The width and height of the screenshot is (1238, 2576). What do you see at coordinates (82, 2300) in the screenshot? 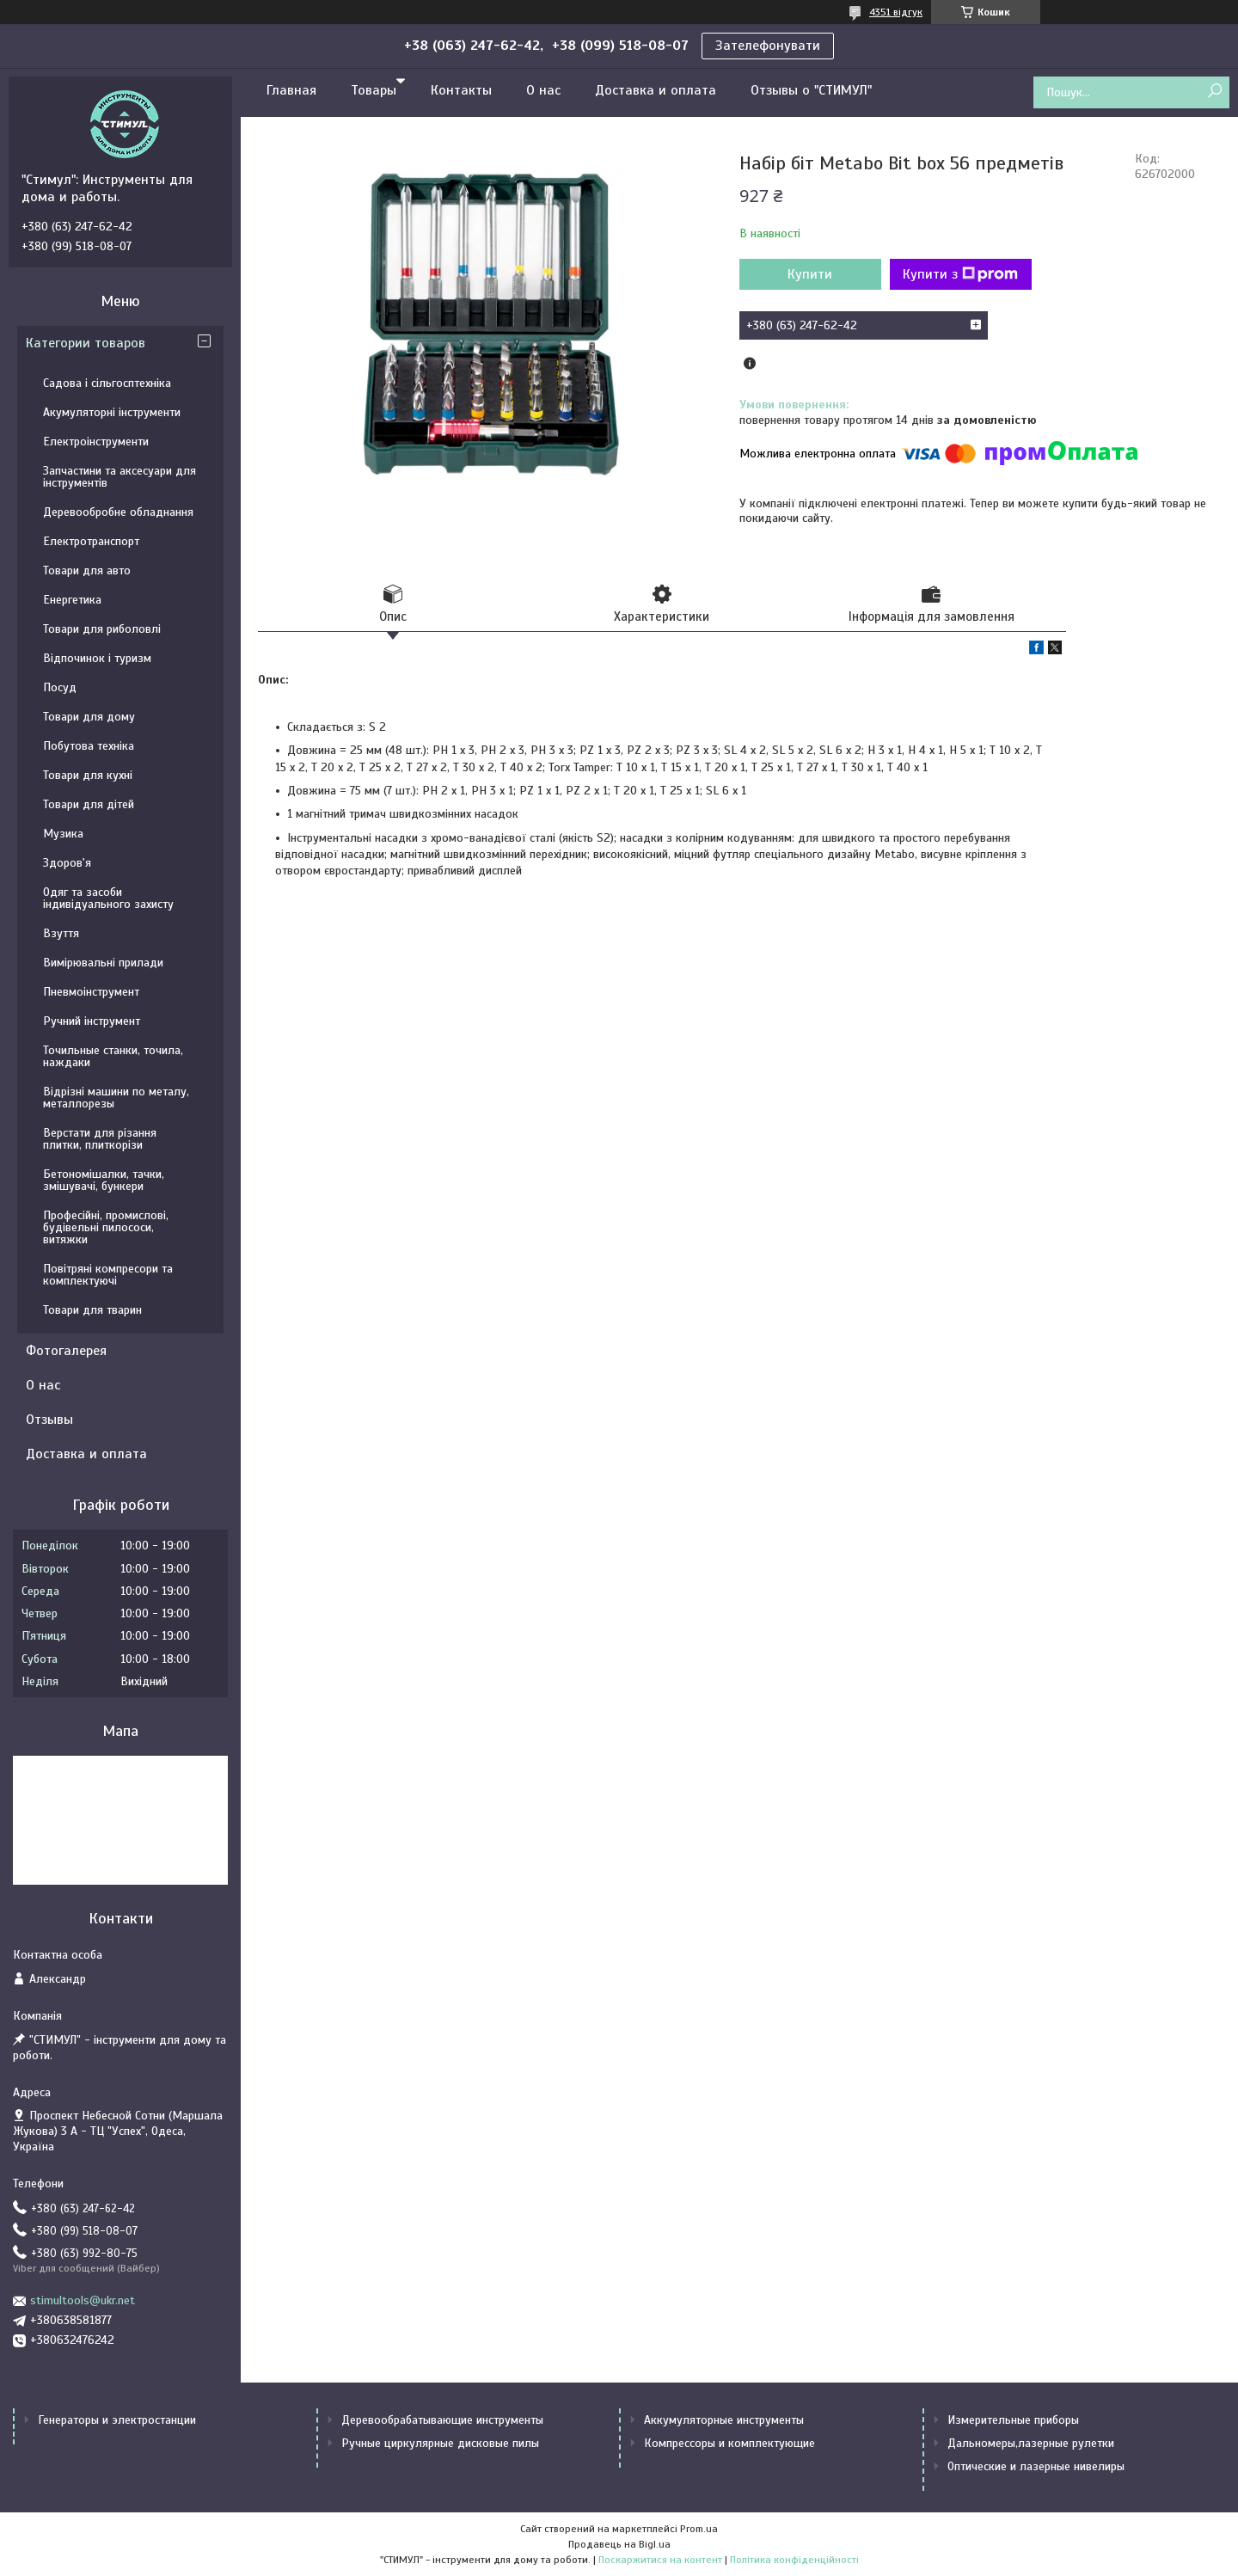
I see `stimultools@ukr.net` at bounding box center [82, 2300].